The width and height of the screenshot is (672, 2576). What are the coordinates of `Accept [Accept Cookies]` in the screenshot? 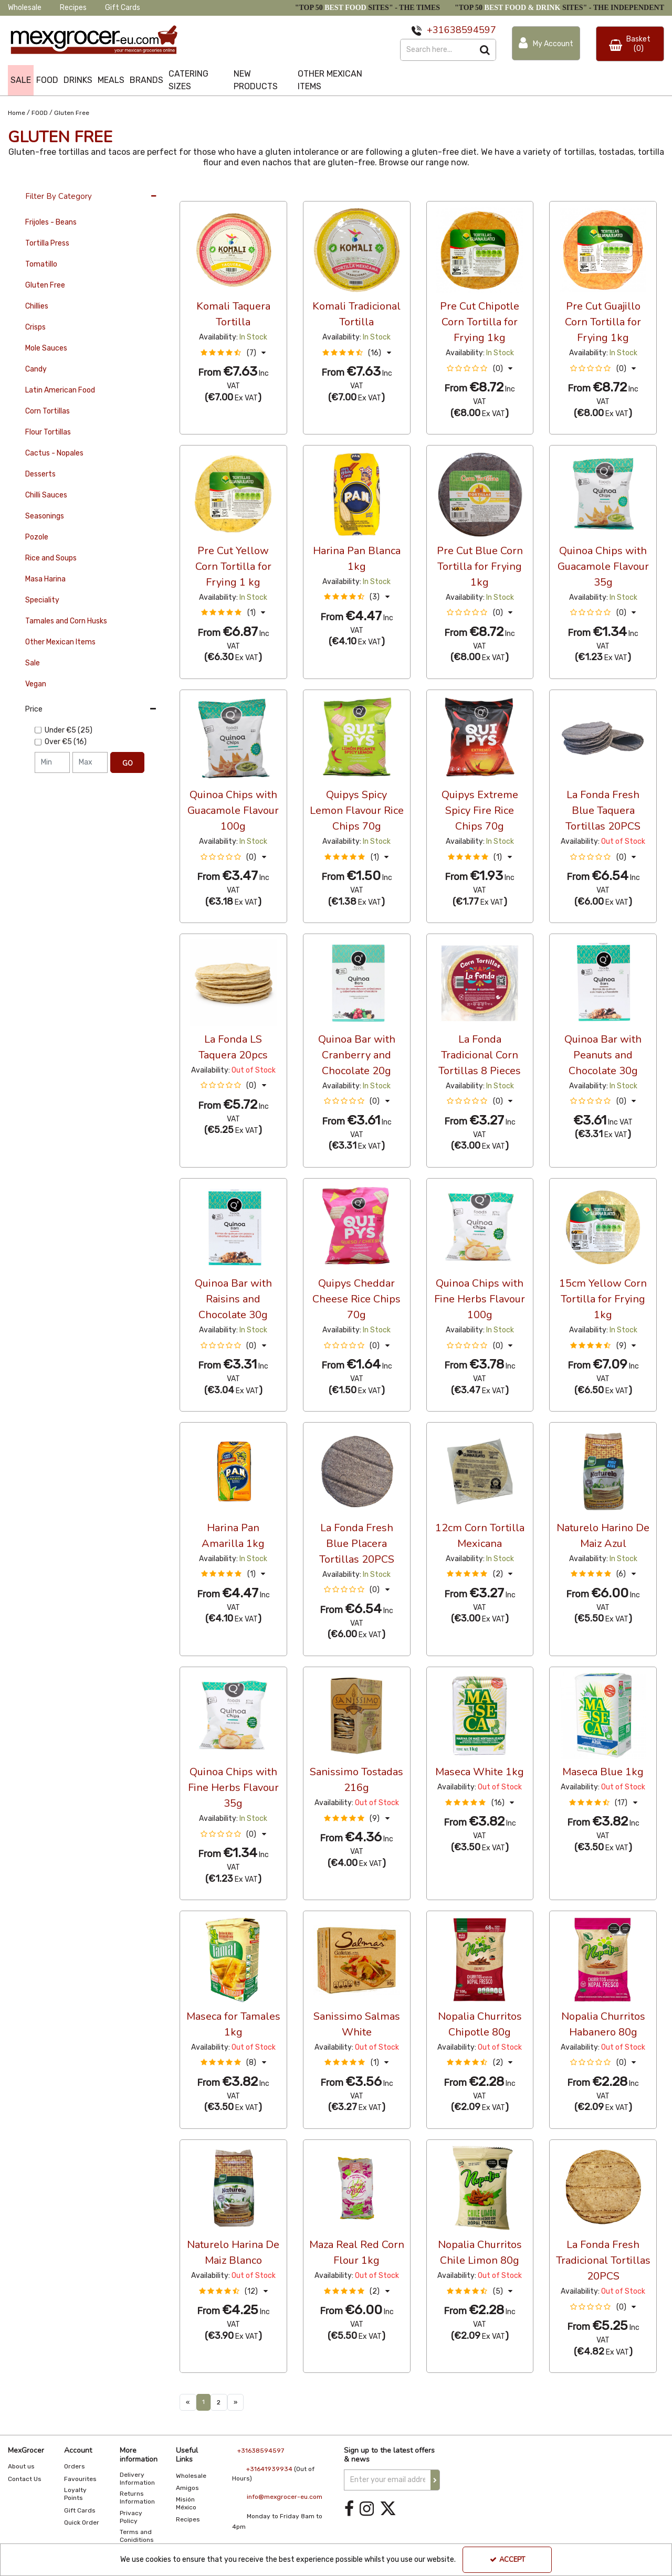 It's located at (507, 2559).